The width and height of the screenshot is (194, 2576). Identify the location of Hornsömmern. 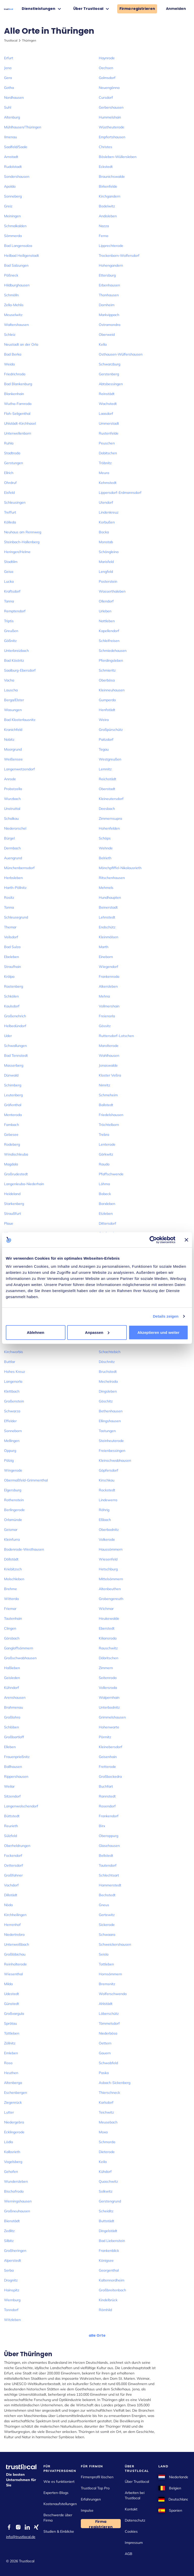
(110, 1974).